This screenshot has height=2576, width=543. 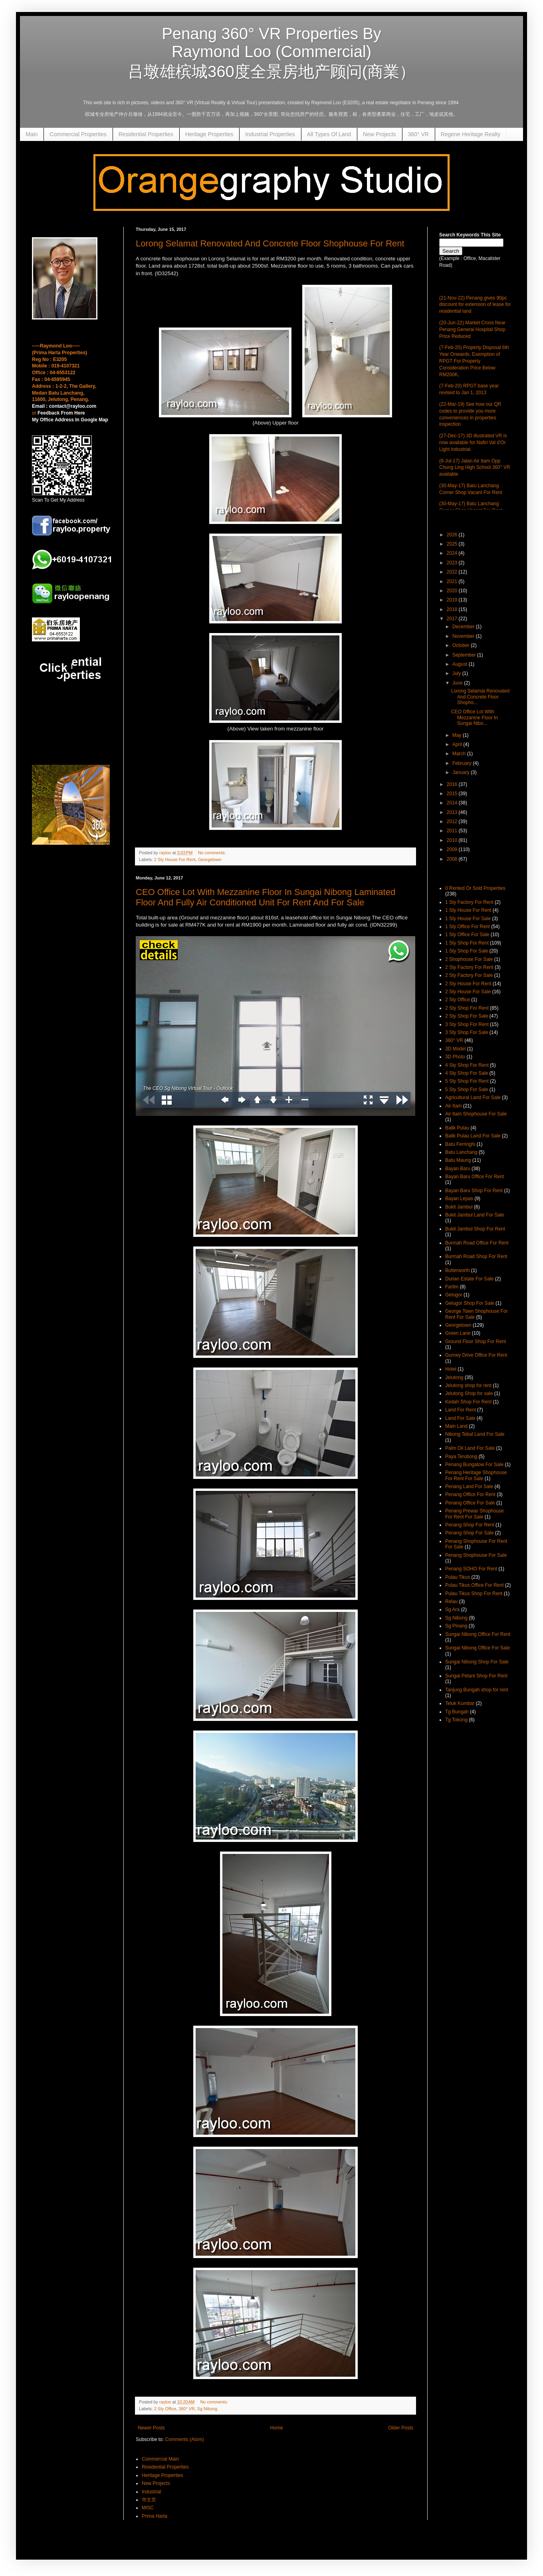 I want to click on October, so click(x=461, y=645).